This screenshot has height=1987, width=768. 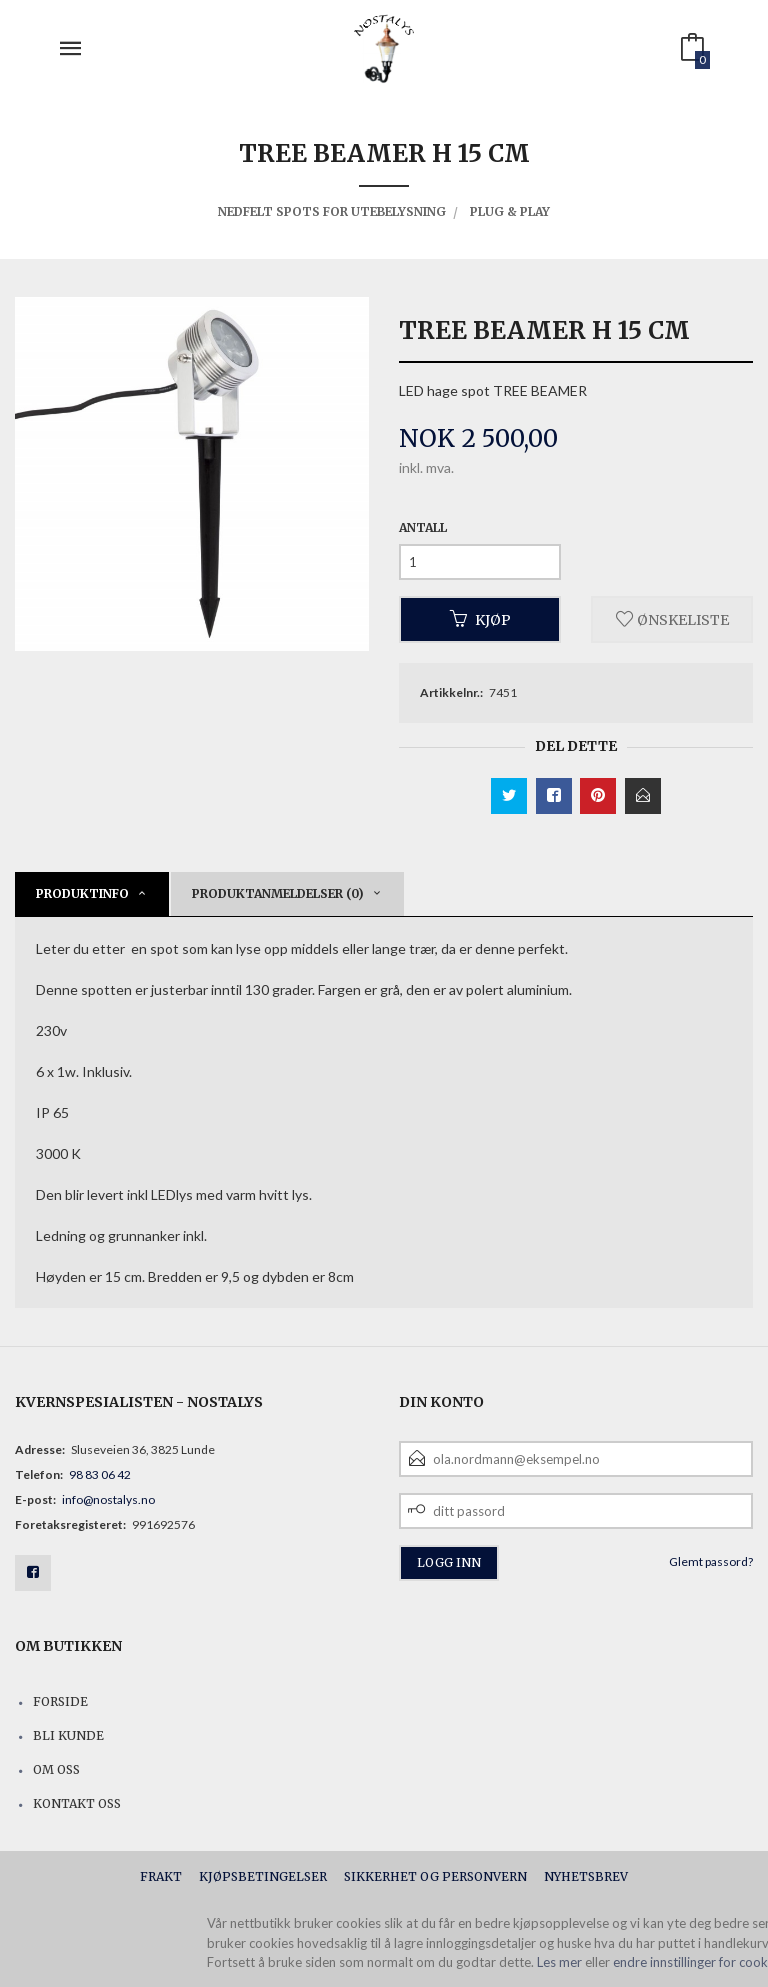 What do you see at coordinates (161, 1876) in the screenshot?
I see `Frakt` at bounding box center [161, 1876].